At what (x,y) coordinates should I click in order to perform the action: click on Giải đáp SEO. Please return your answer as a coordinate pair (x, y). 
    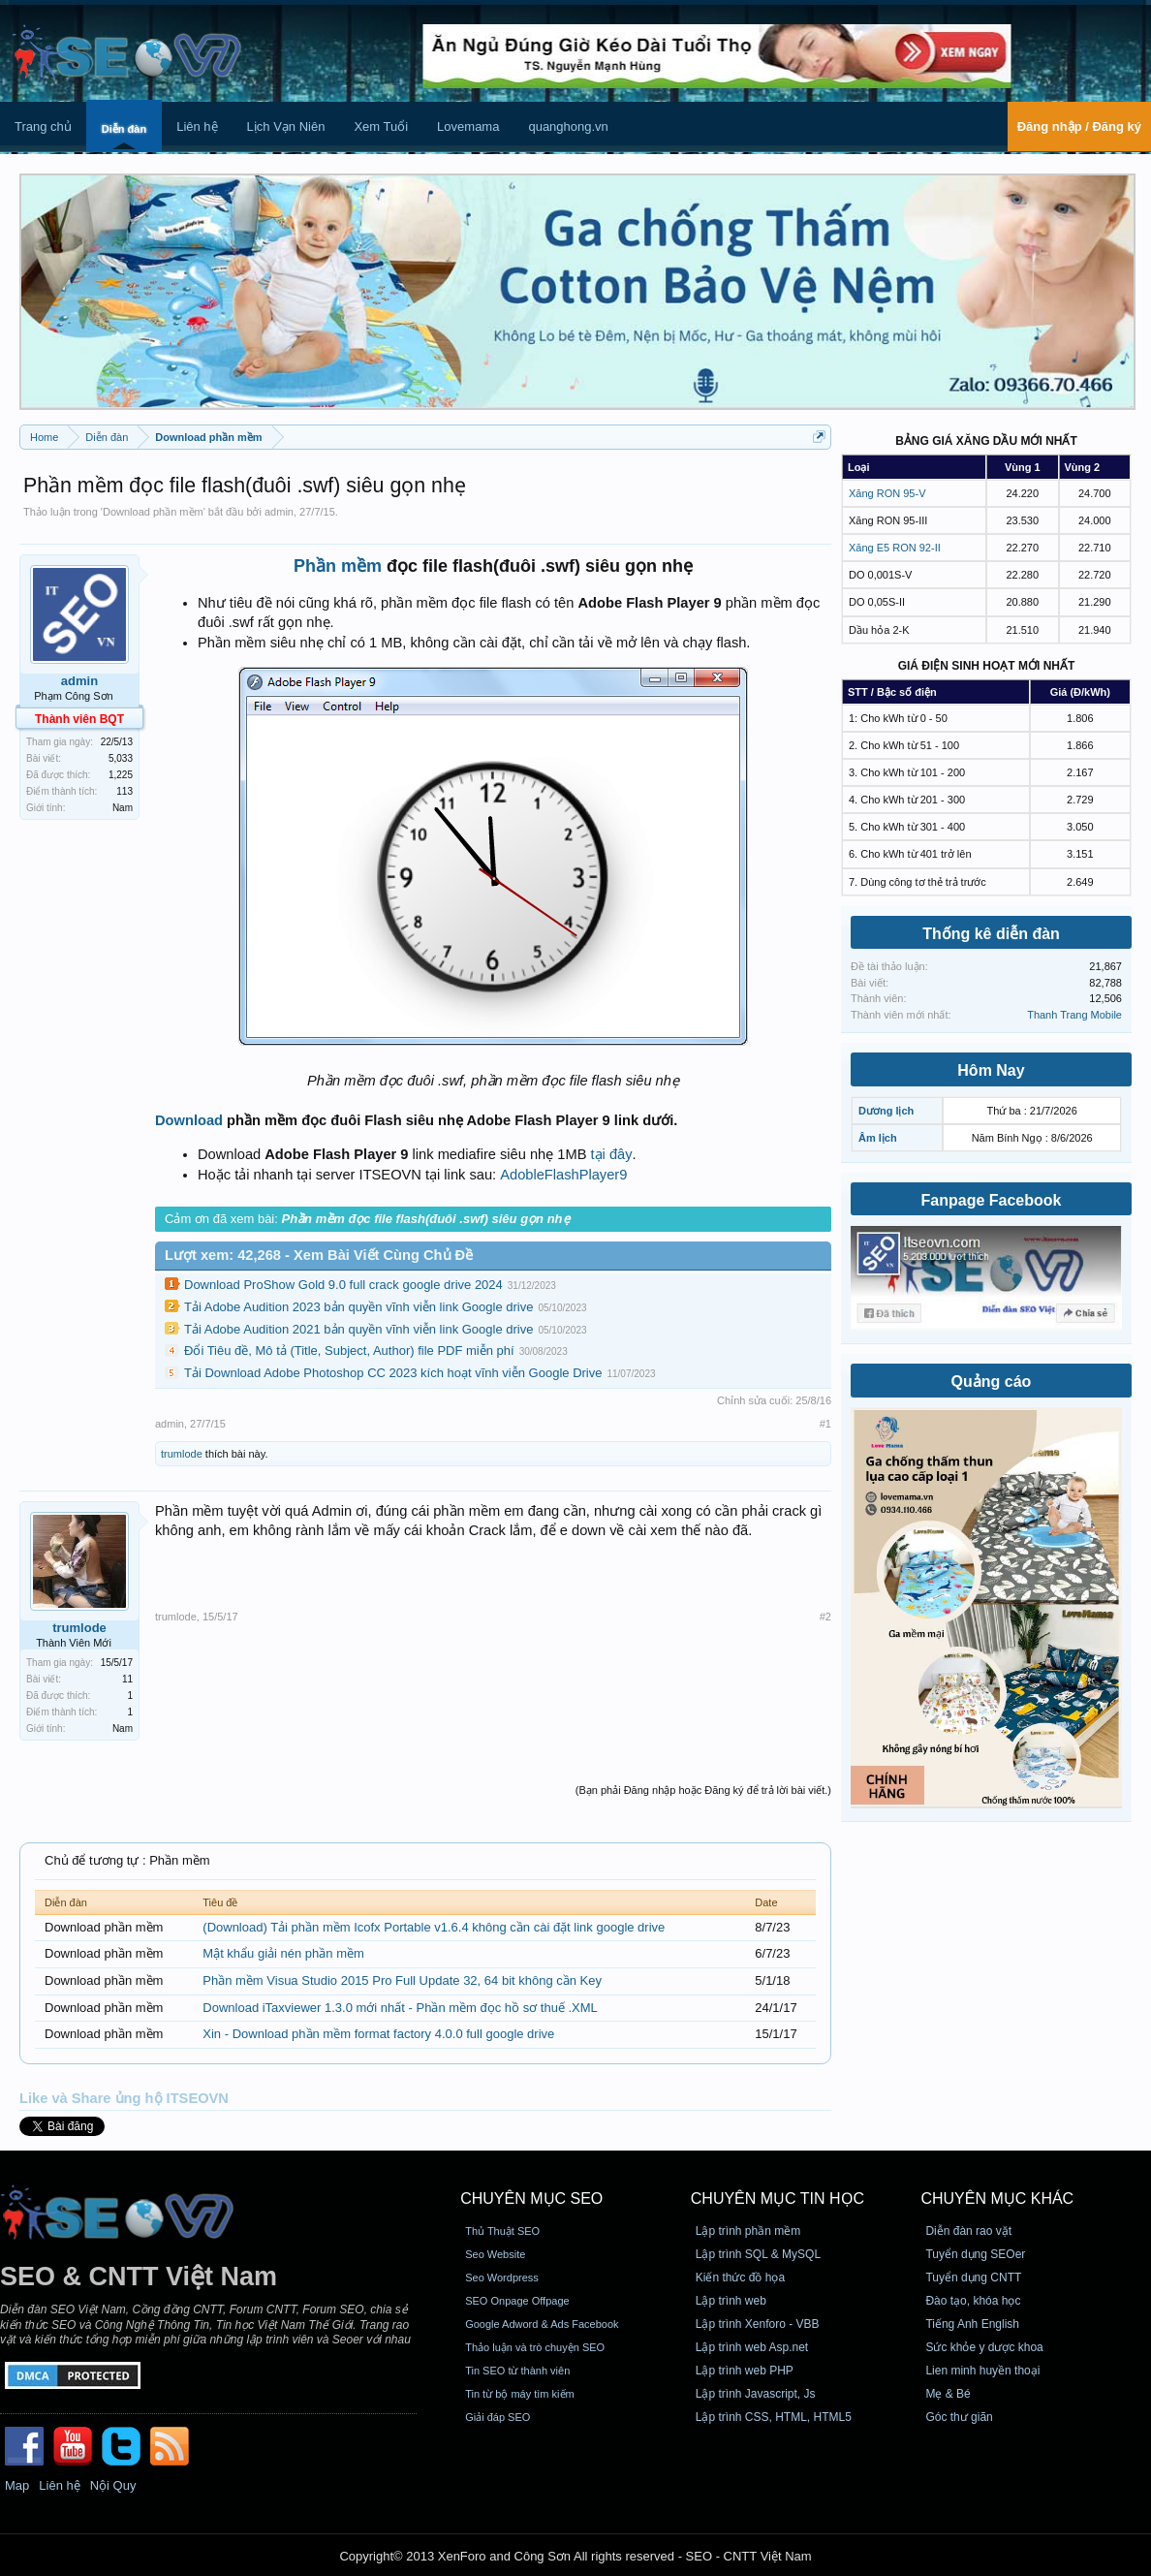
    Looking at the image, I should click on (497, 2417).